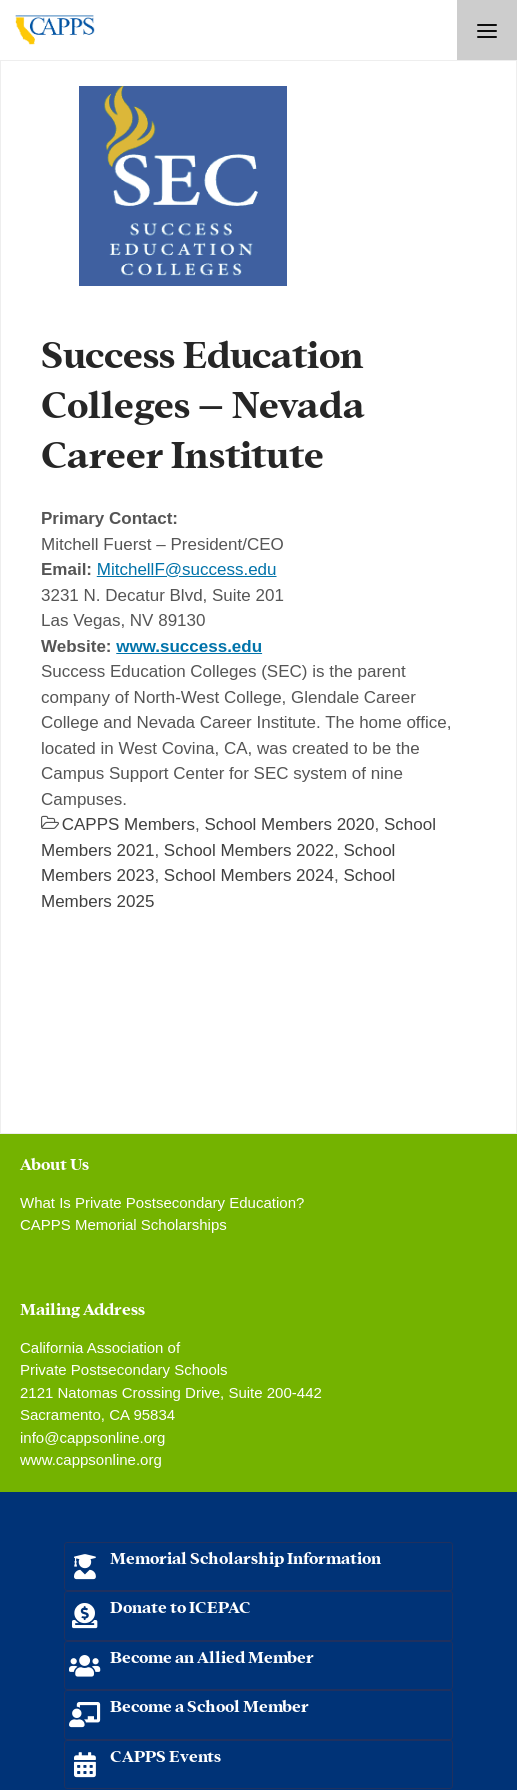  What do you see at coordinates (249, 875) in the screenshot?
I see `School Members 2024` at bounding box center [249, 875].